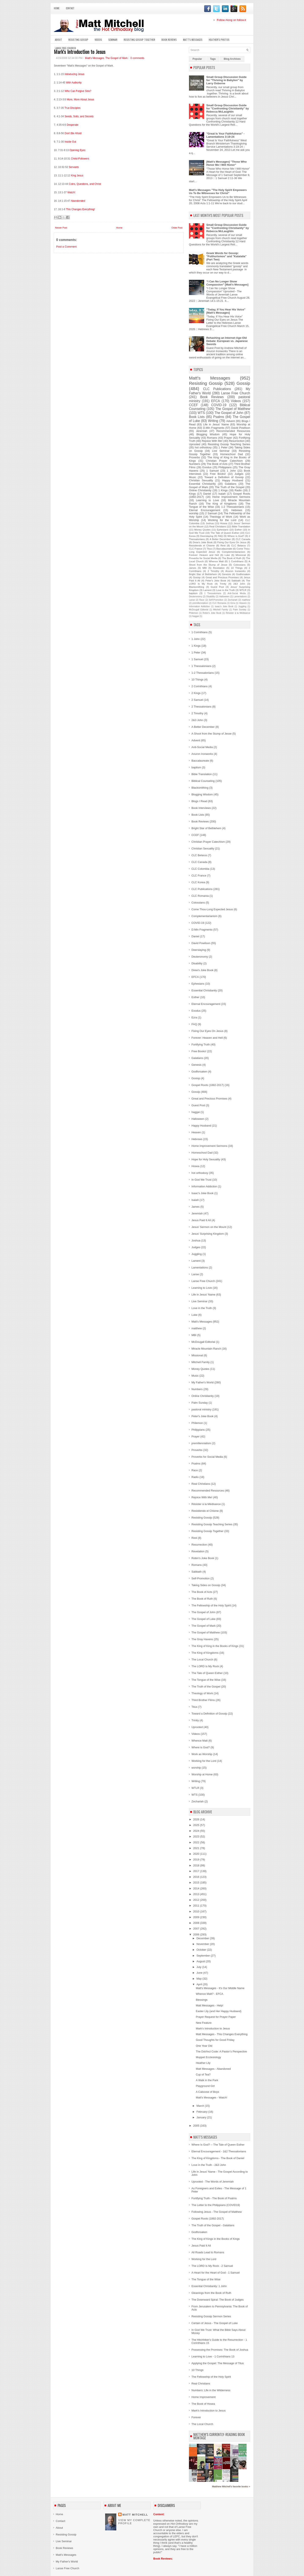 Image resolution: width=304 pixels, height=2576 pixels. What do you see at coordinates (203, 2062) in the screenshot?
I see `Heather Lily` at bounding box center [203, 2062].